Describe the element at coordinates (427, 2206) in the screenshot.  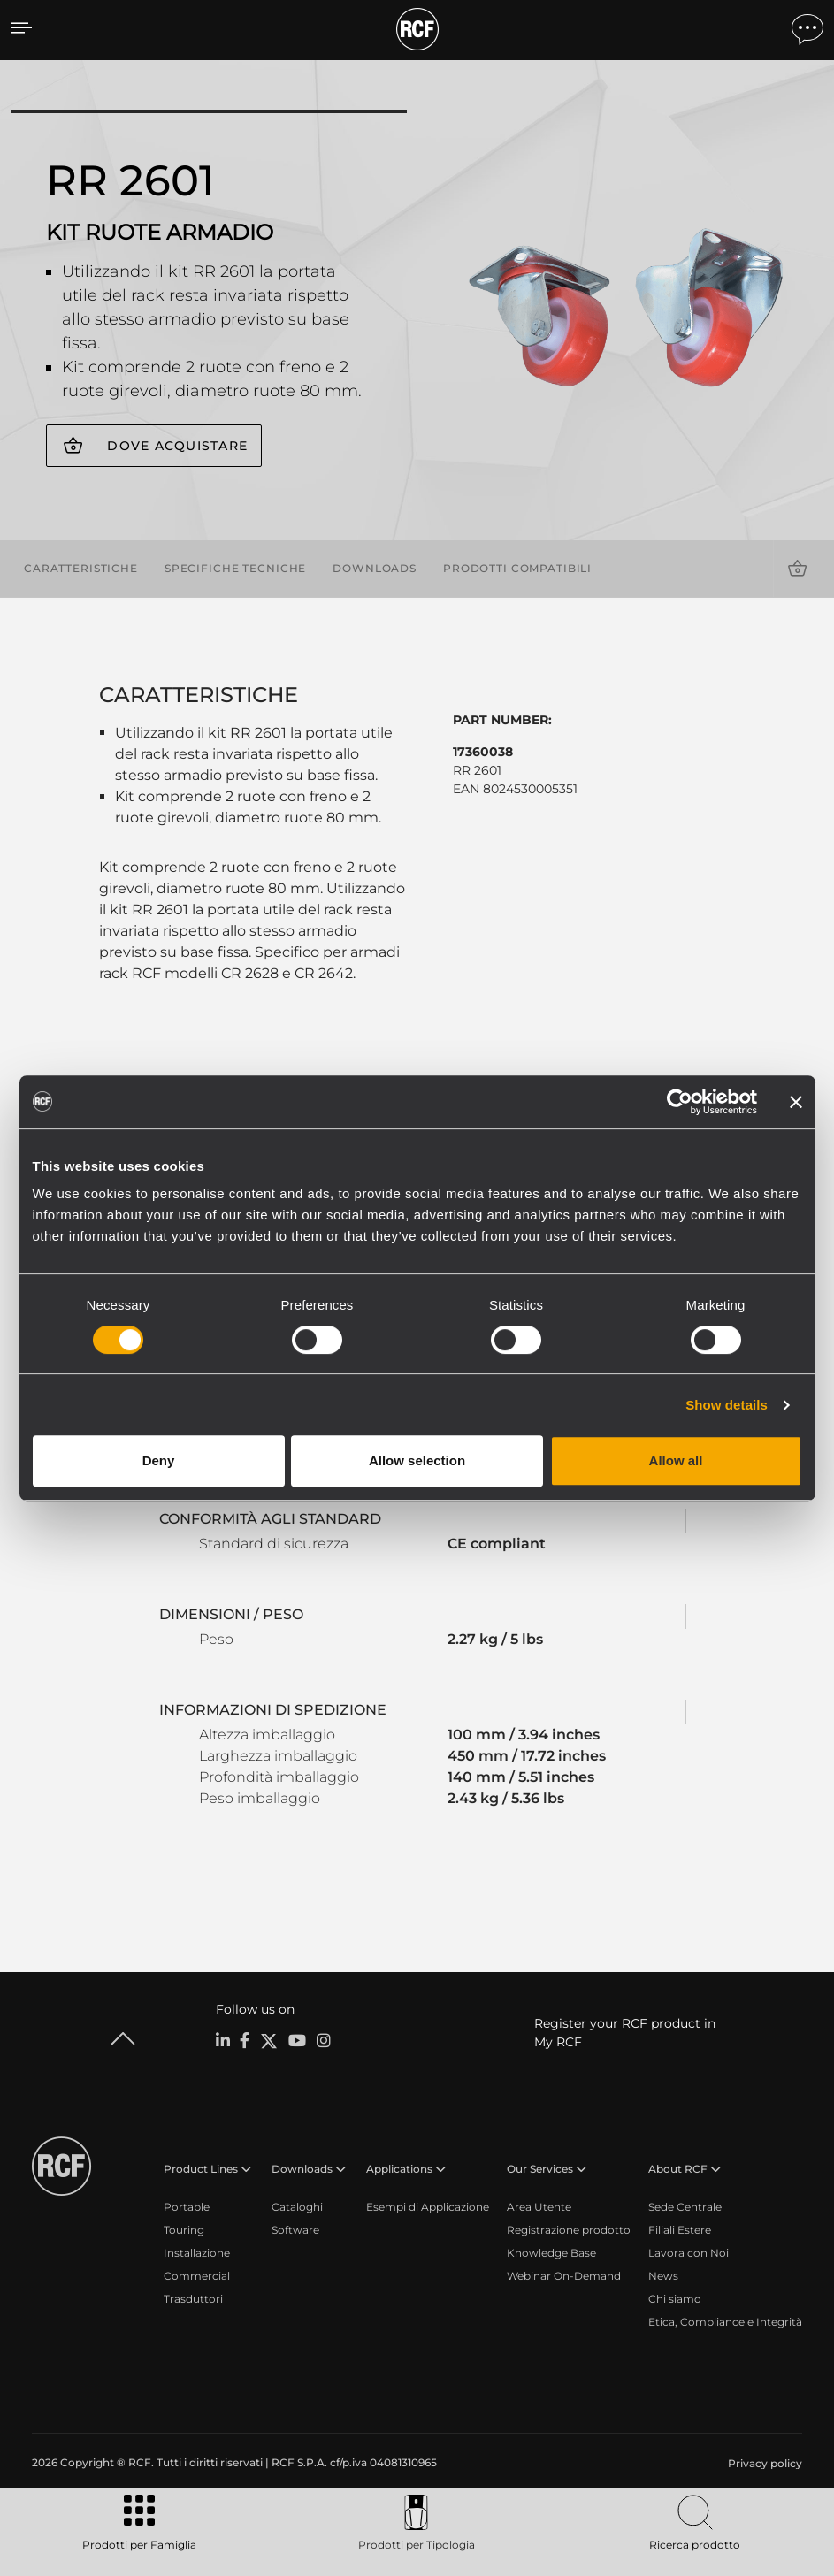
I see `Esempi di Applicazione` at that location.